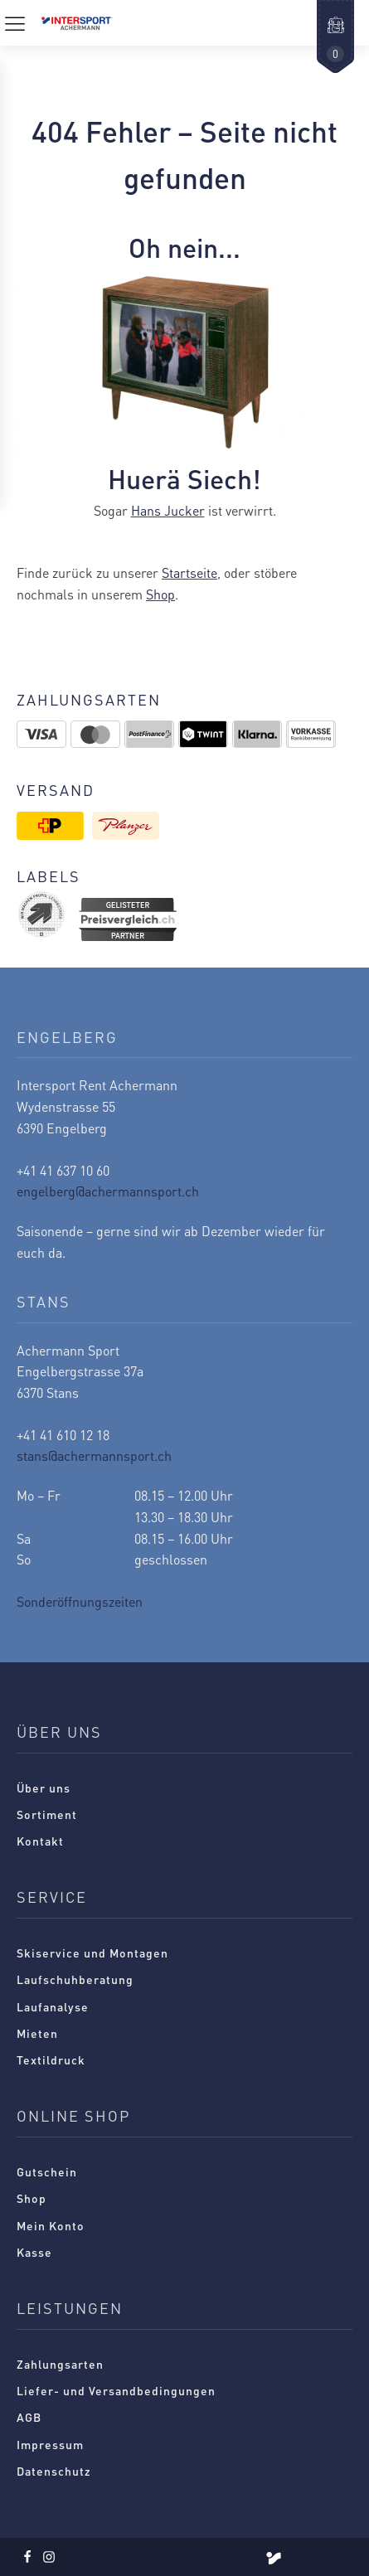 The width and height of the screenshot is (369, 2576). I want to click on Liefer- und Versandbedingungen, so click(116, 2390).